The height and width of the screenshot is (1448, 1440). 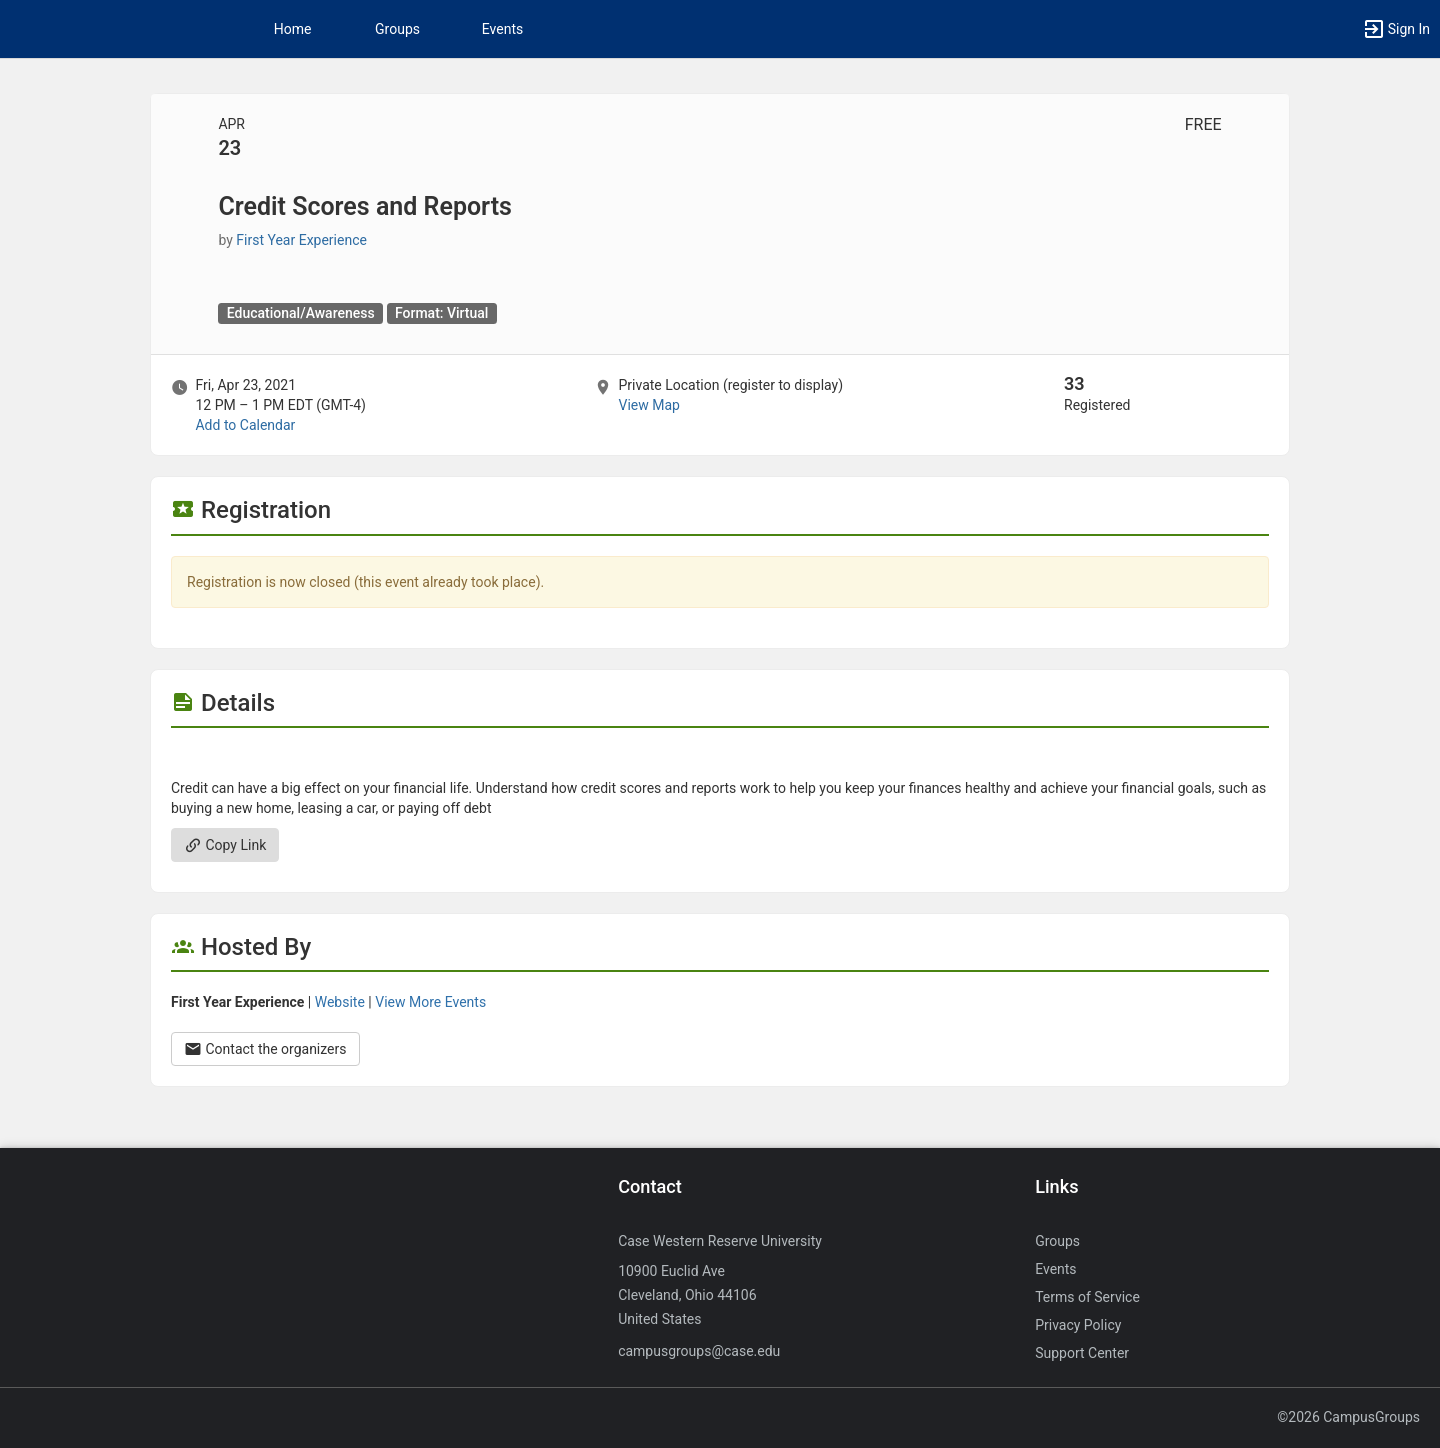 I want to click on [Flyer for Credit Scores and Reports], so click(x=720, y=758).